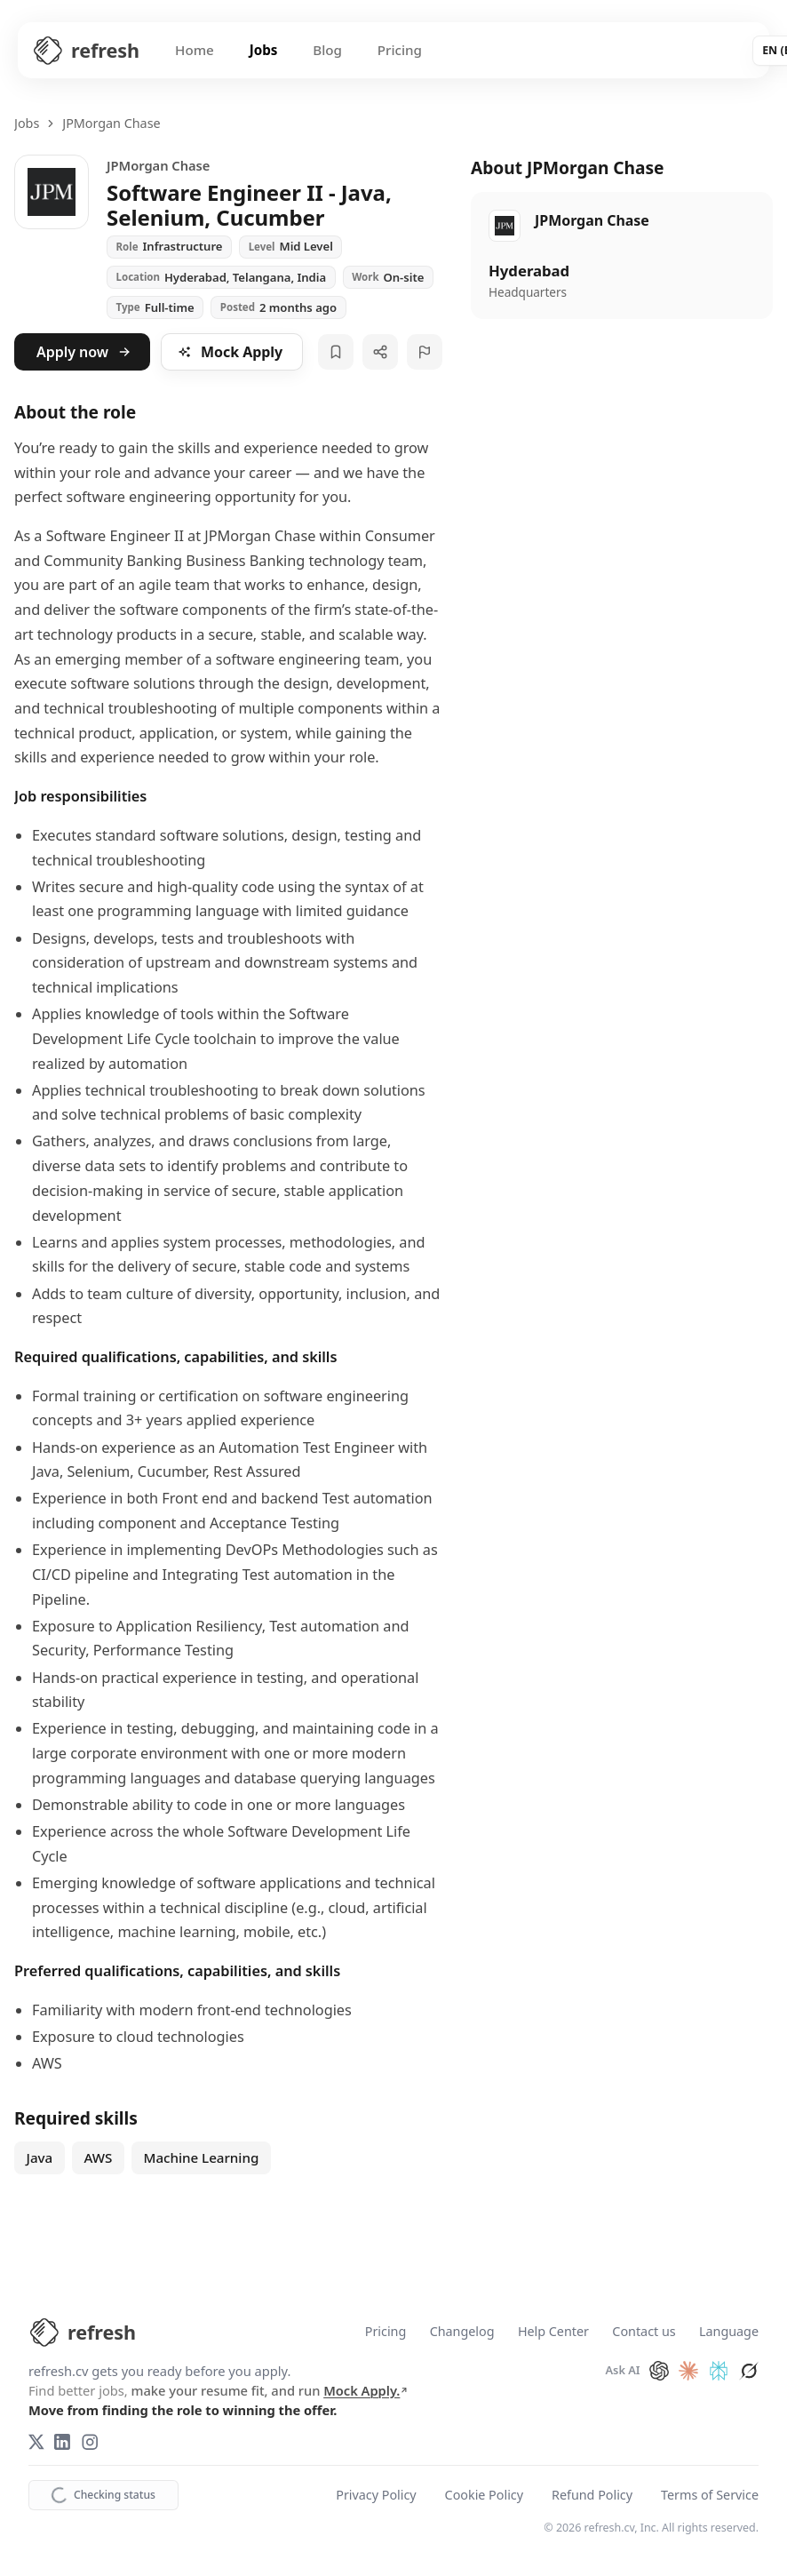 The width and height of the screenshot is (787, 2576). Describe the element at coordinates (376, 2495) in the screenshot. I see `Privacy Policy` at that location.